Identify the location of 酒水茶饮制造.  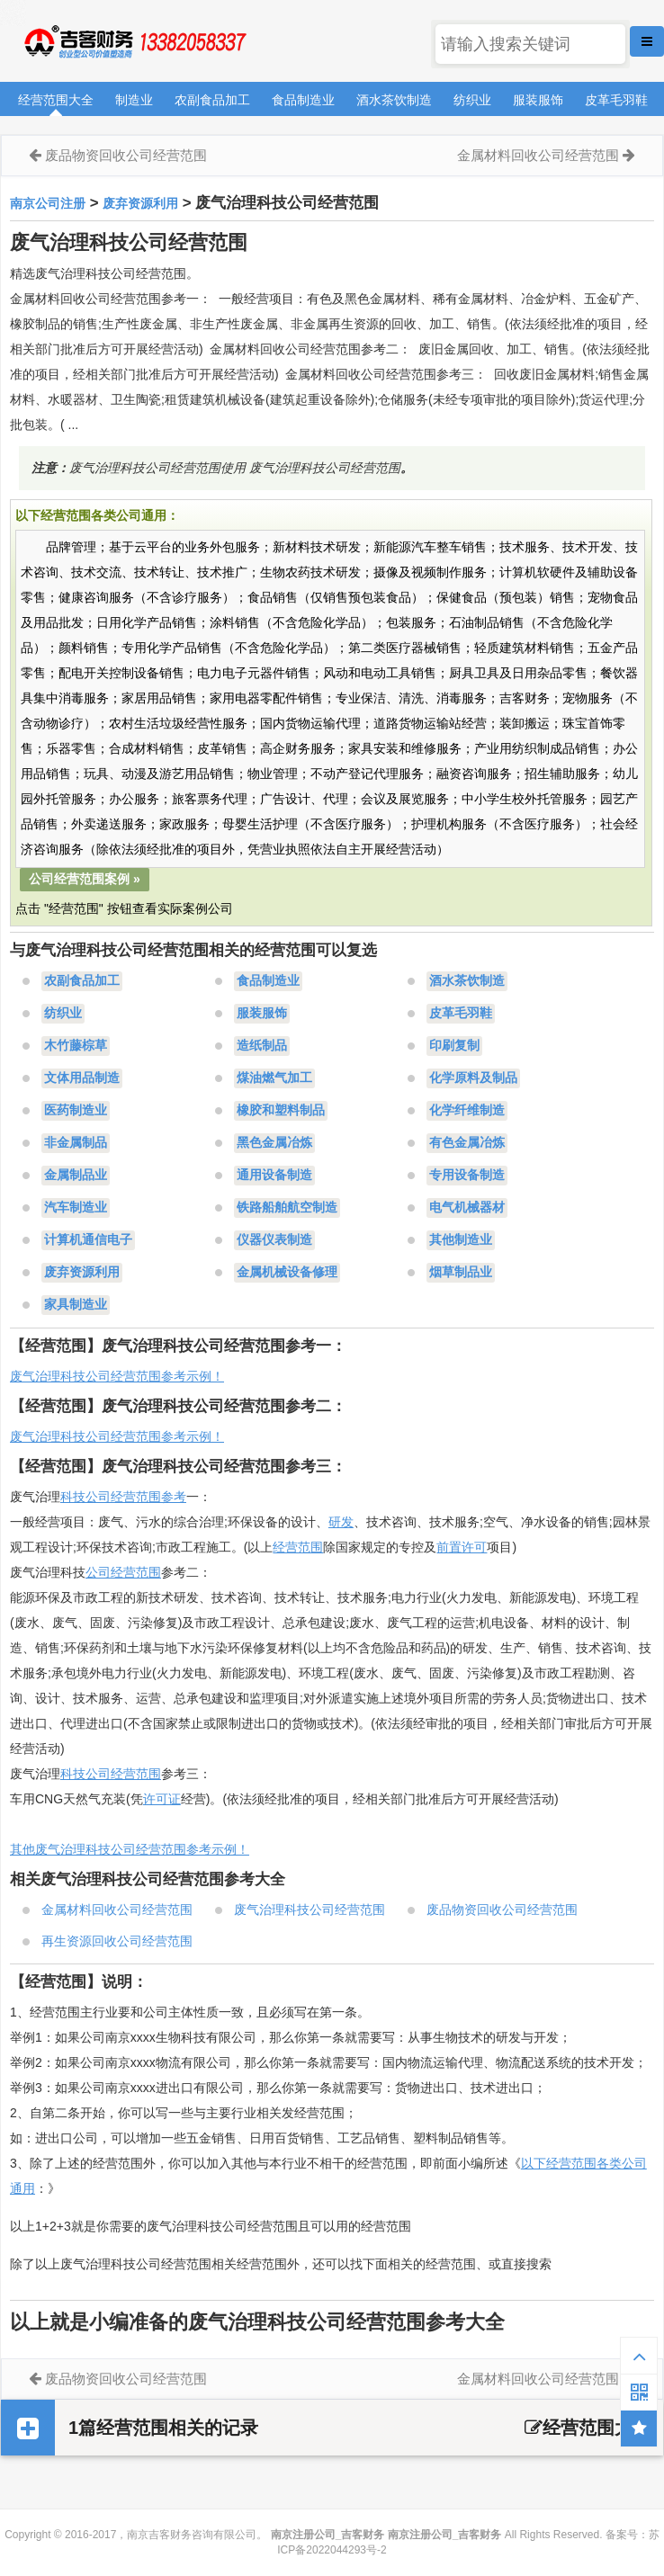
(394, 100).